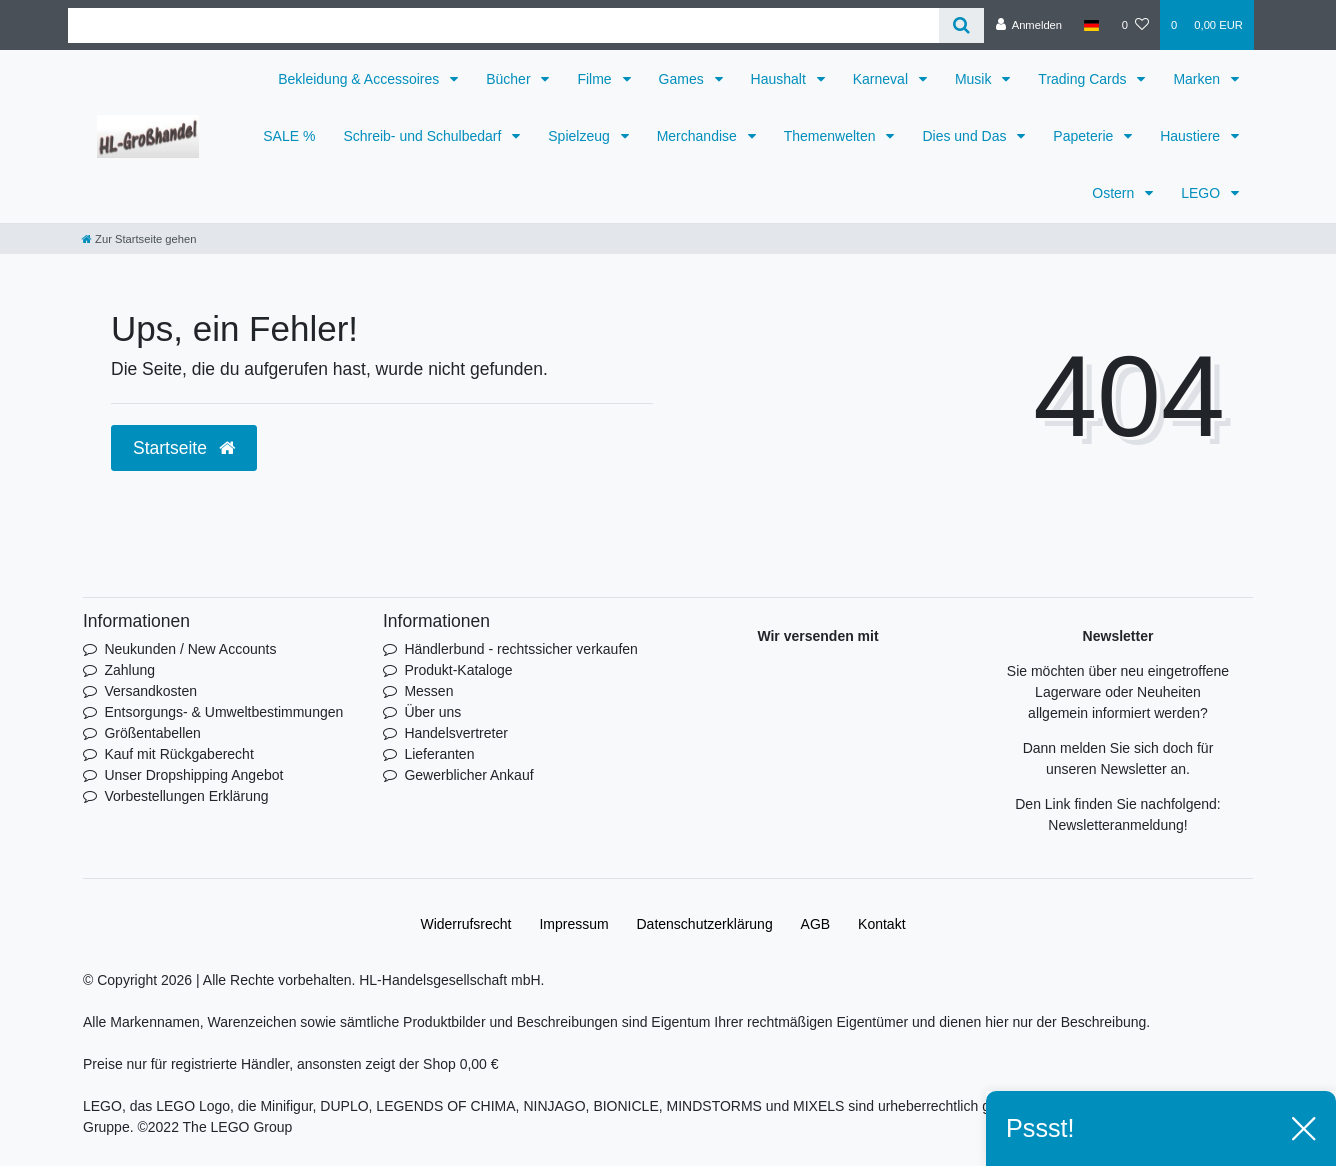 This screenshot has height=1166, width=1336. Describe the element at coordinates (193, 775) in the screenshot. I see `Unser Dropshipping Angebot` at that location.